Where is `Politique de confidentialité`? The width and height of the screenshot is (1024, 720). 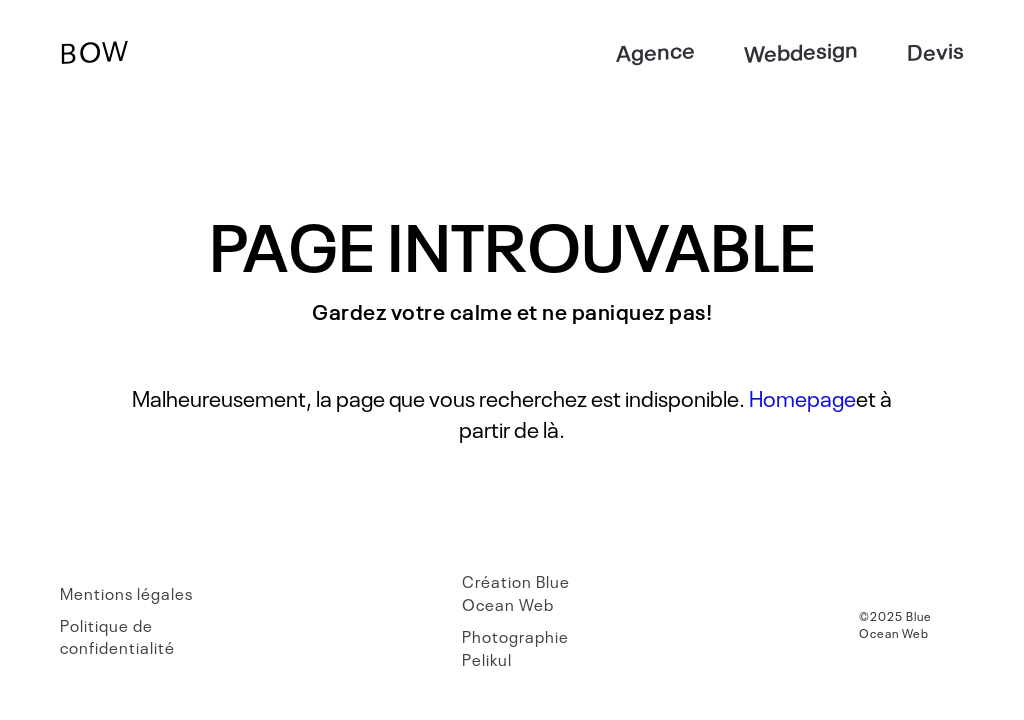 Politique de confidentialité is located at coordinates (117, 636).